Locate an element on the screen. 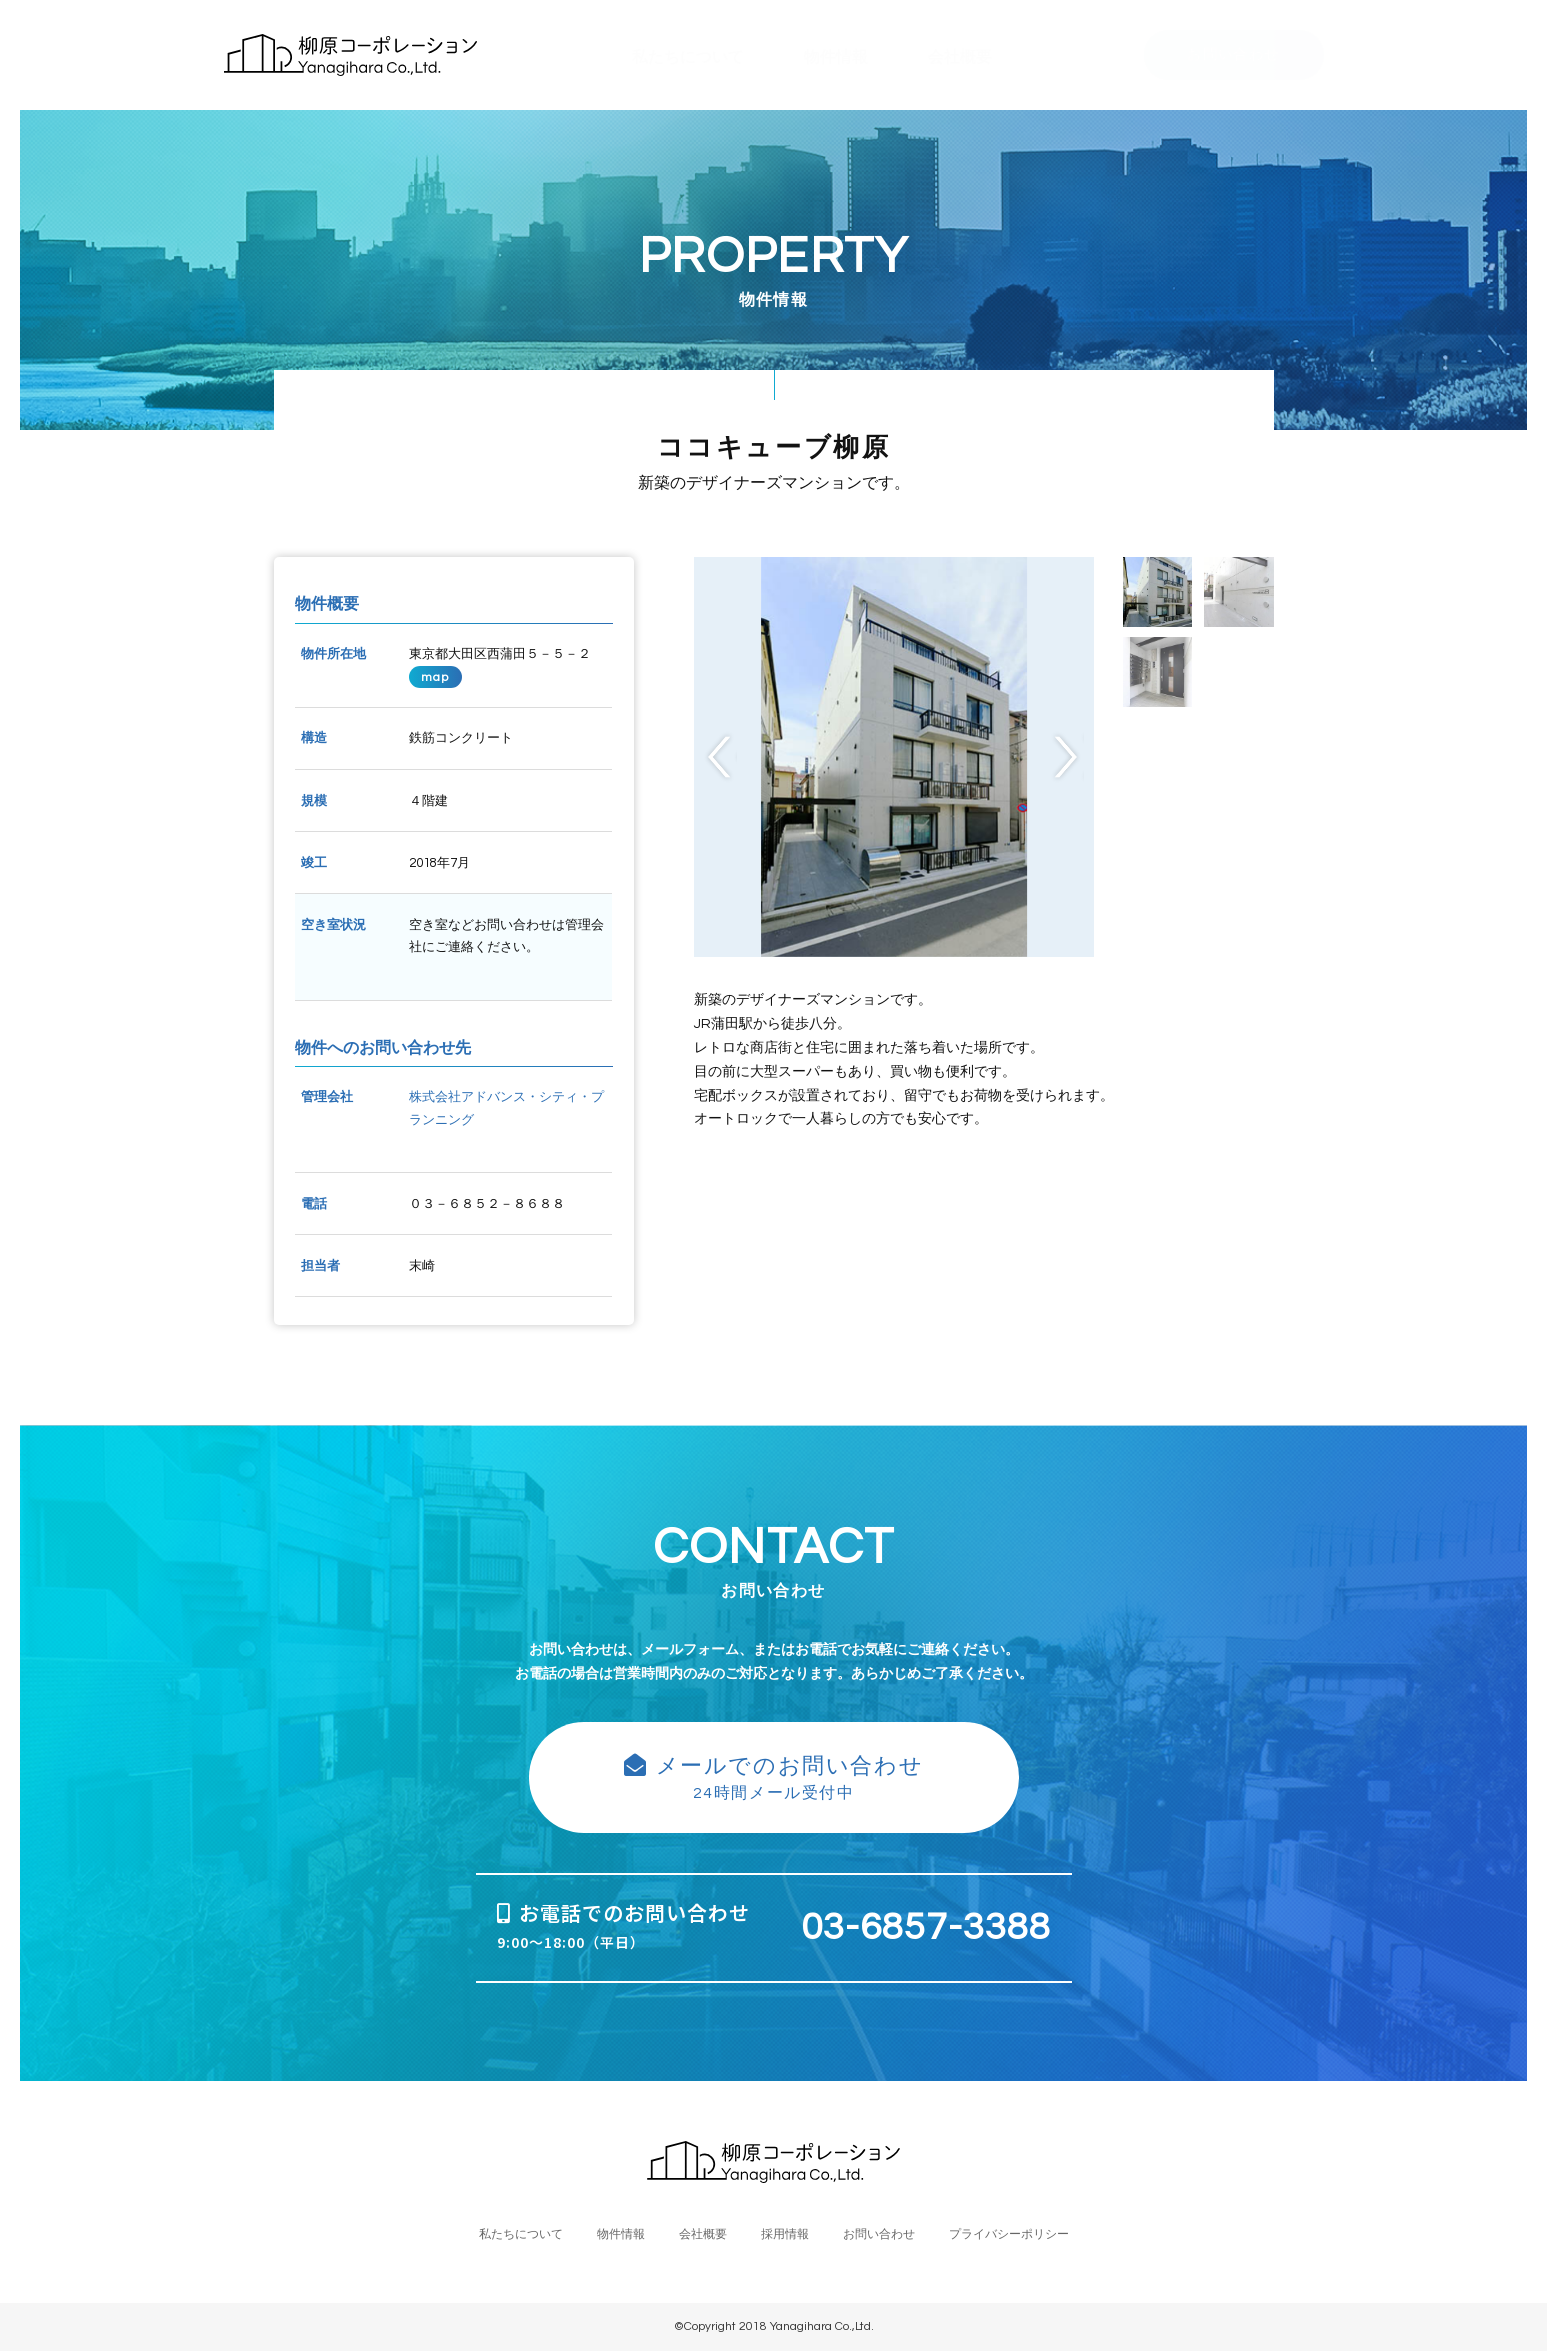  私たちについて is located at coordinates (521, 2234).